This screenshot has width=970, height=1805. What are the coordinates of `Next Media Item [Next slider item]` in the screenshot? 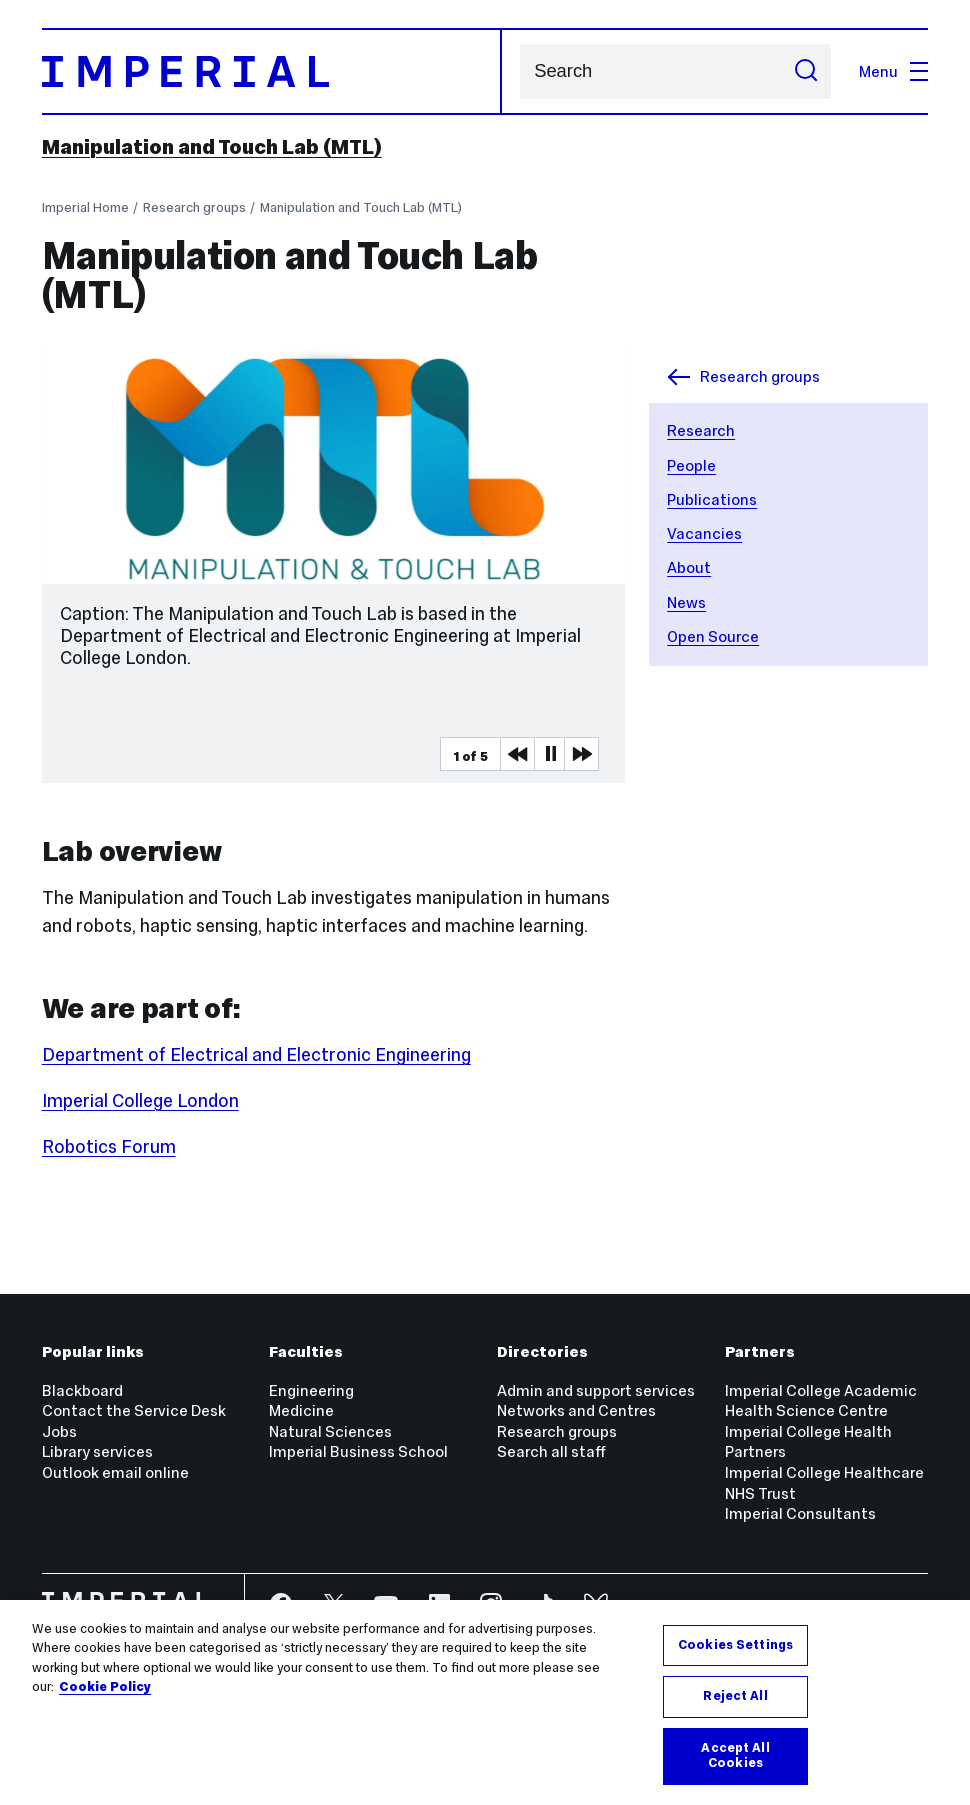 It's located at (581, 754).